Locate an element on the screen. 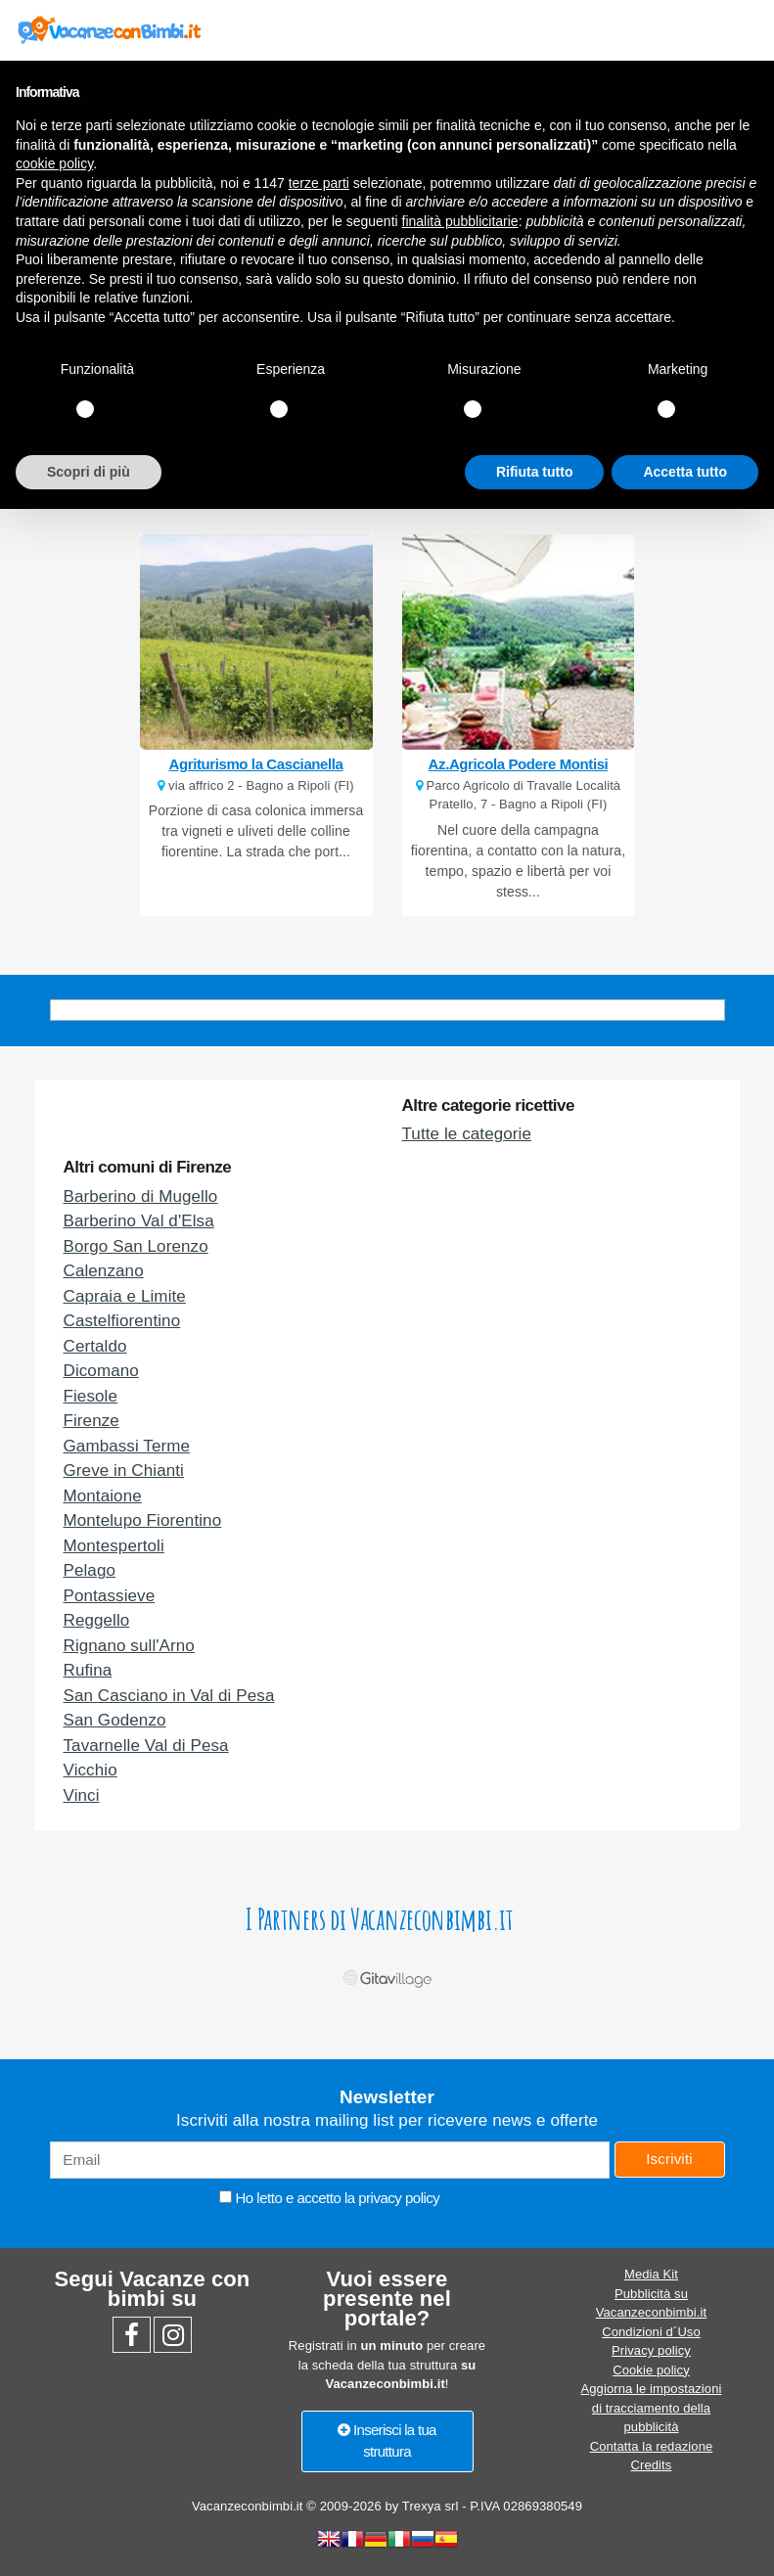 This screenshot has height=2576, width=774. San Godenzo is located at coordinates (115, 1720).